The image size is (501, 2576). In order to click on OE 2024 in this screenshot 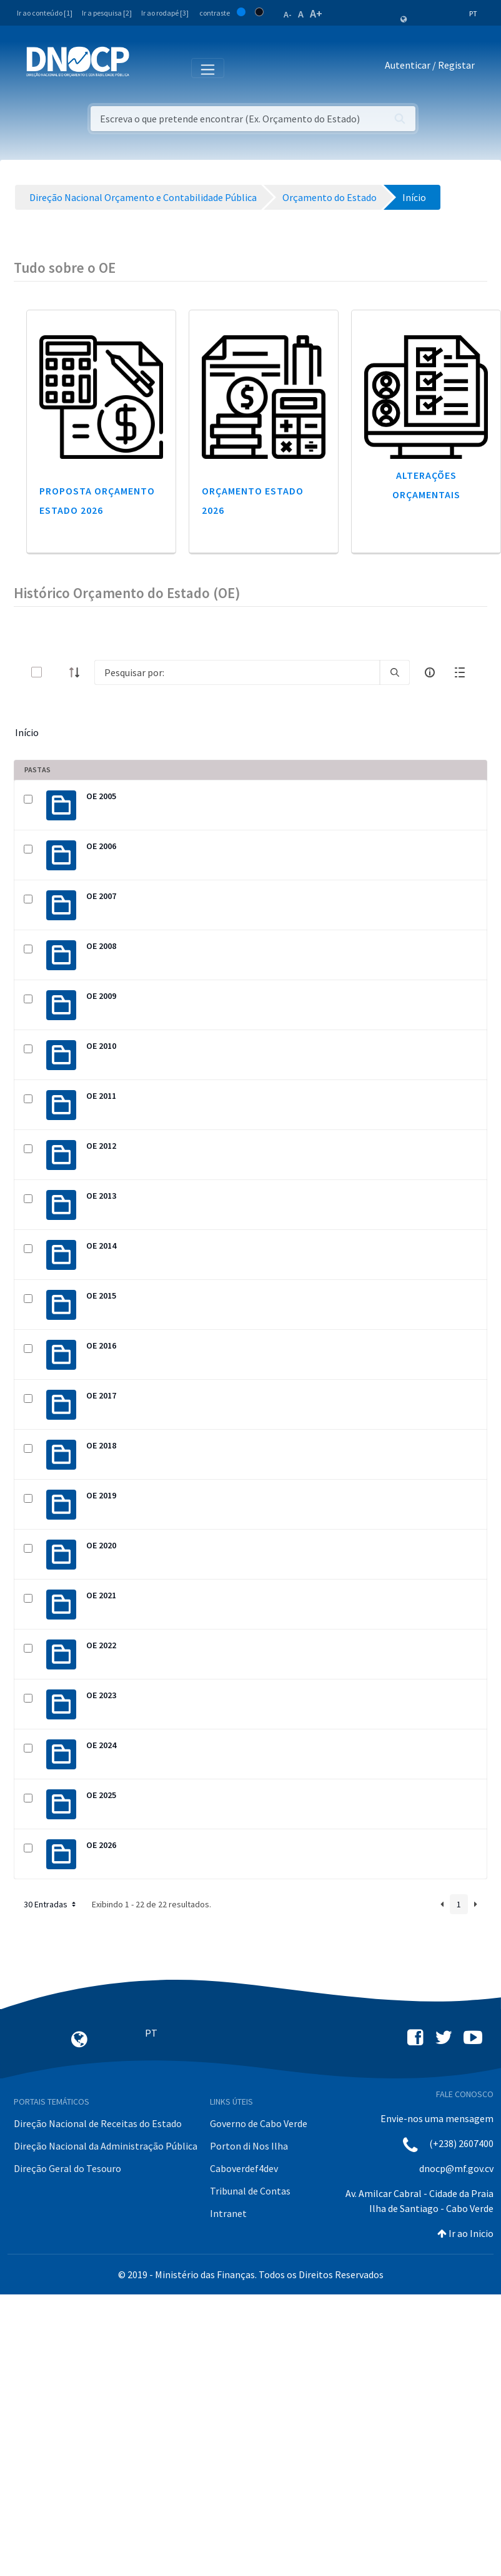, I will do `click(101, 1745)`.